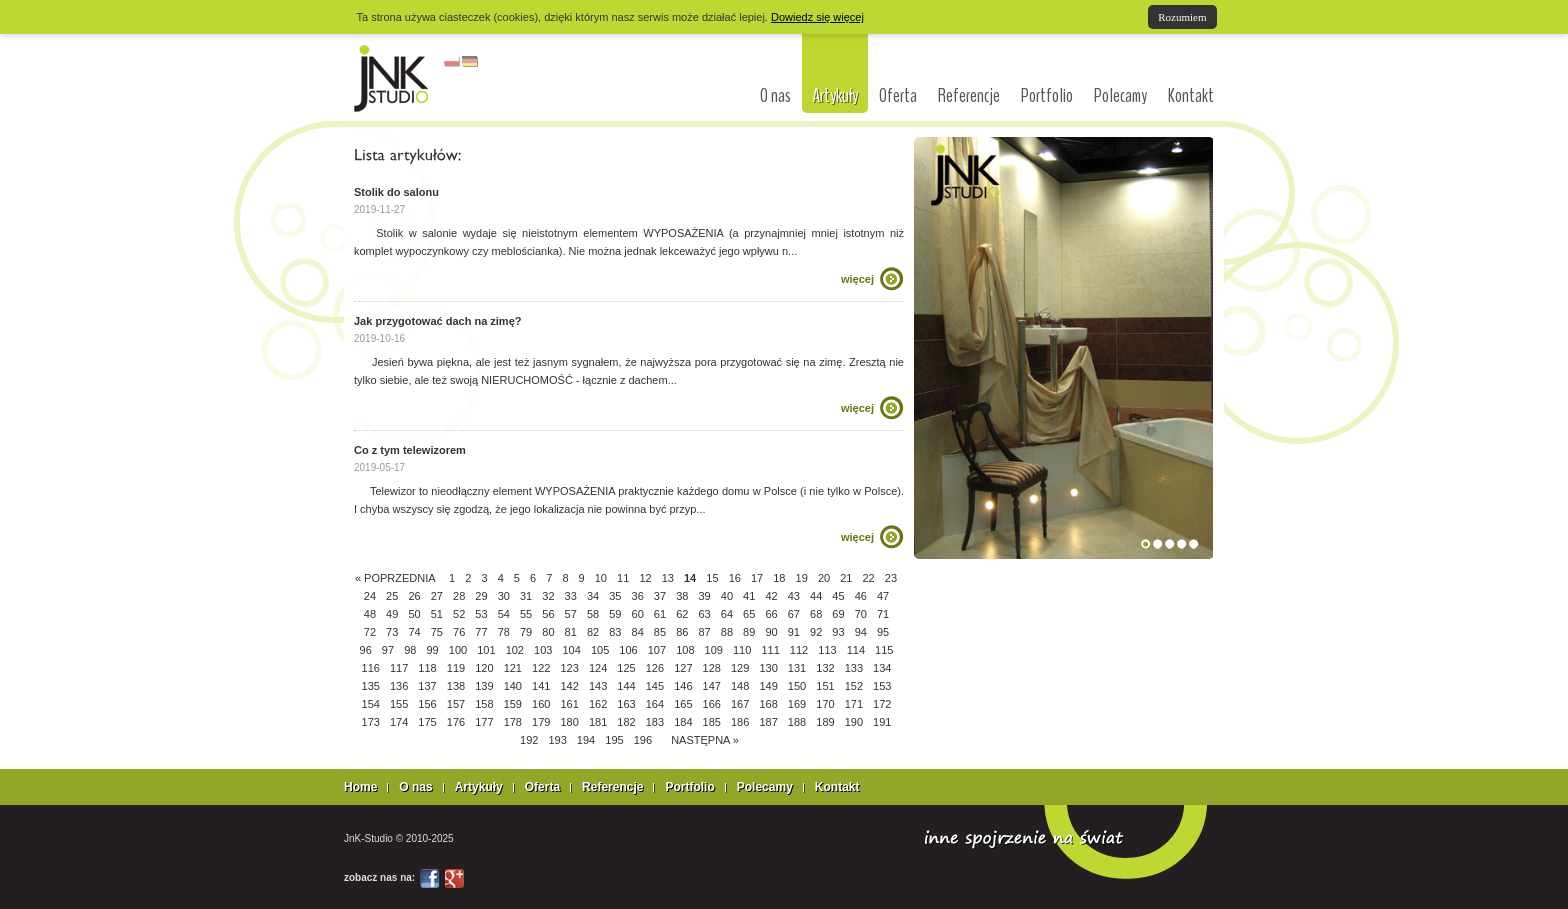  Describe the element at coordinates (668, 578) in the screenshot. I see `13` at that location.